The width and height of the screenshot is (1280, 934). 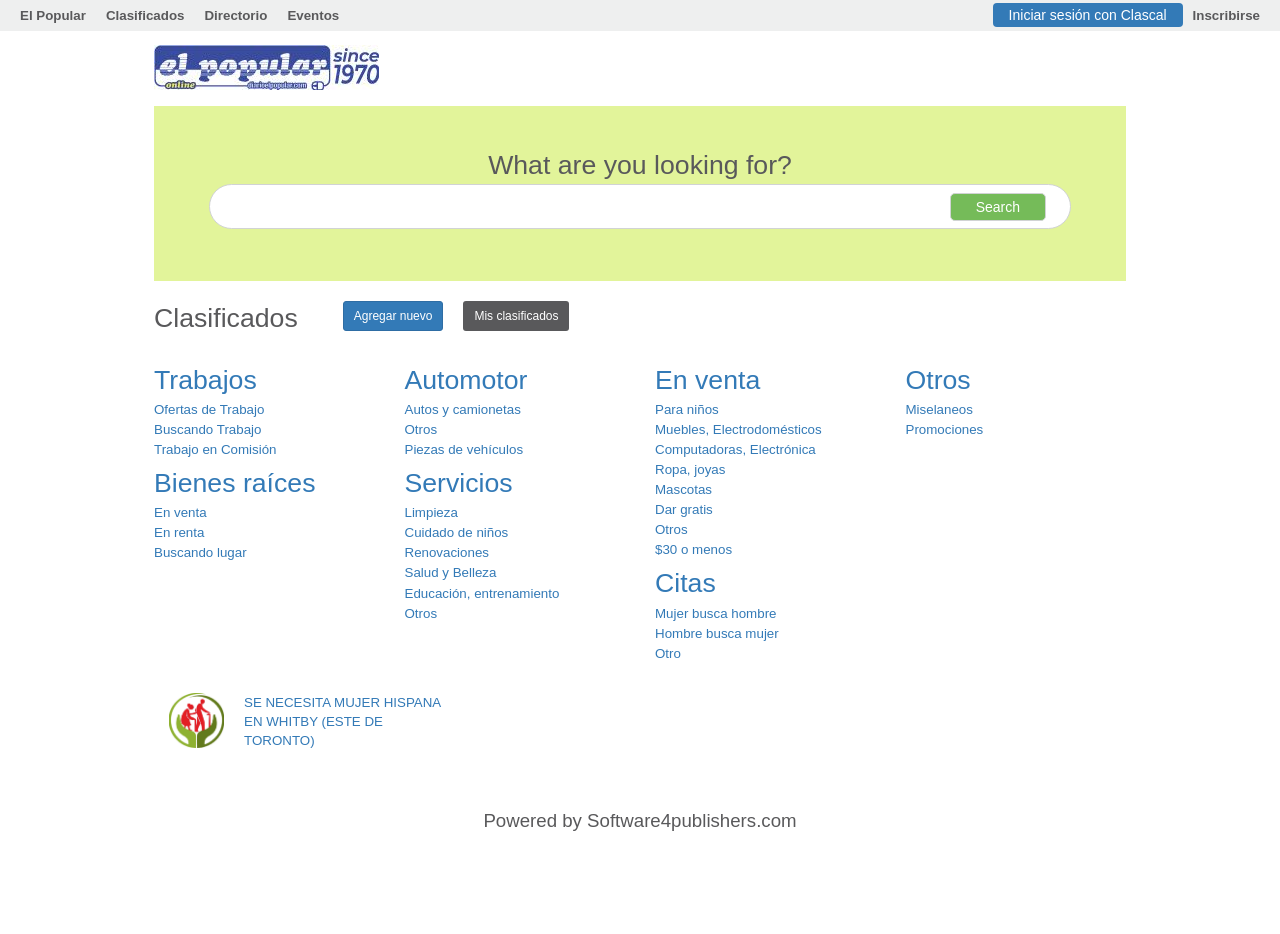 What do you see at coordinates (53, 15) in the screenshot?
I see `El Popular` at bounding box center [53, 15].